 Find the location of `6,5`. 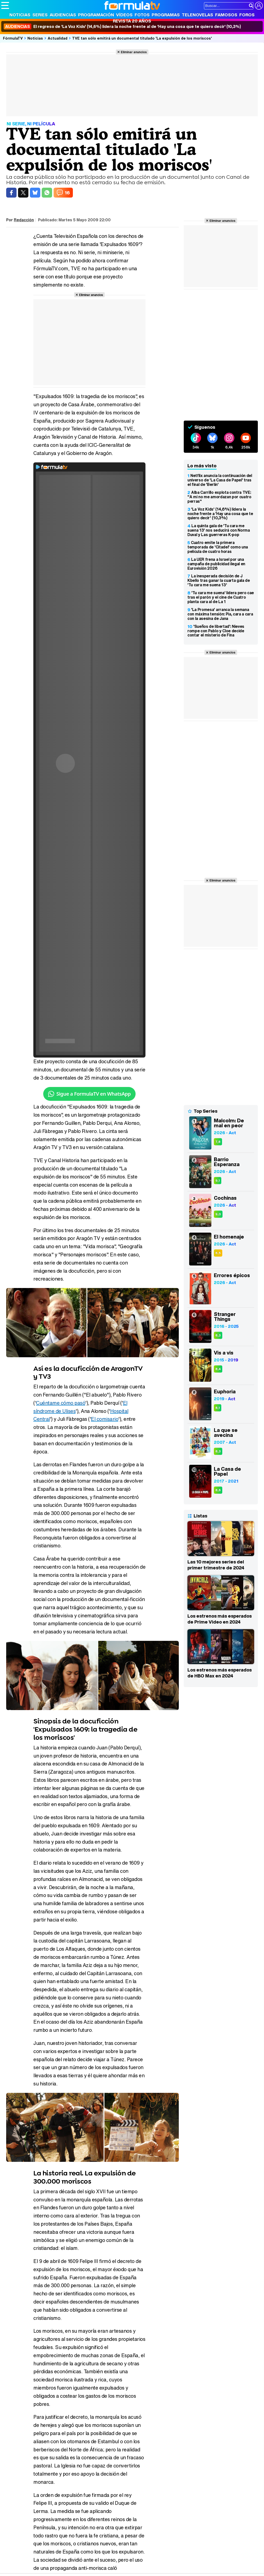

6,5 is located at coordinates (218, 1253).